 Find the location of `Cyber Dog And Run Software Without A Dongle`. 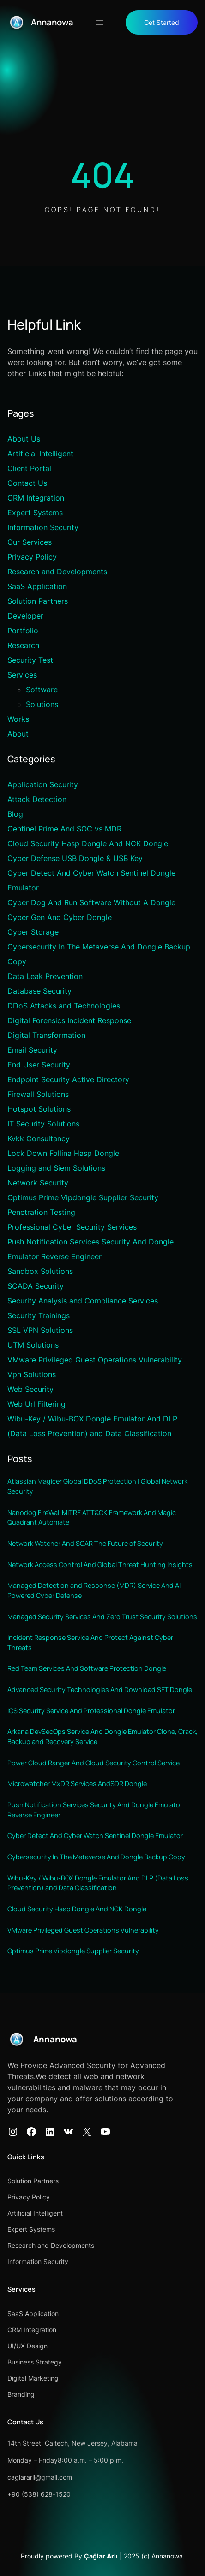

Cyber Dog And Run Software Without A Dongle is located at coordinates (91, 902).